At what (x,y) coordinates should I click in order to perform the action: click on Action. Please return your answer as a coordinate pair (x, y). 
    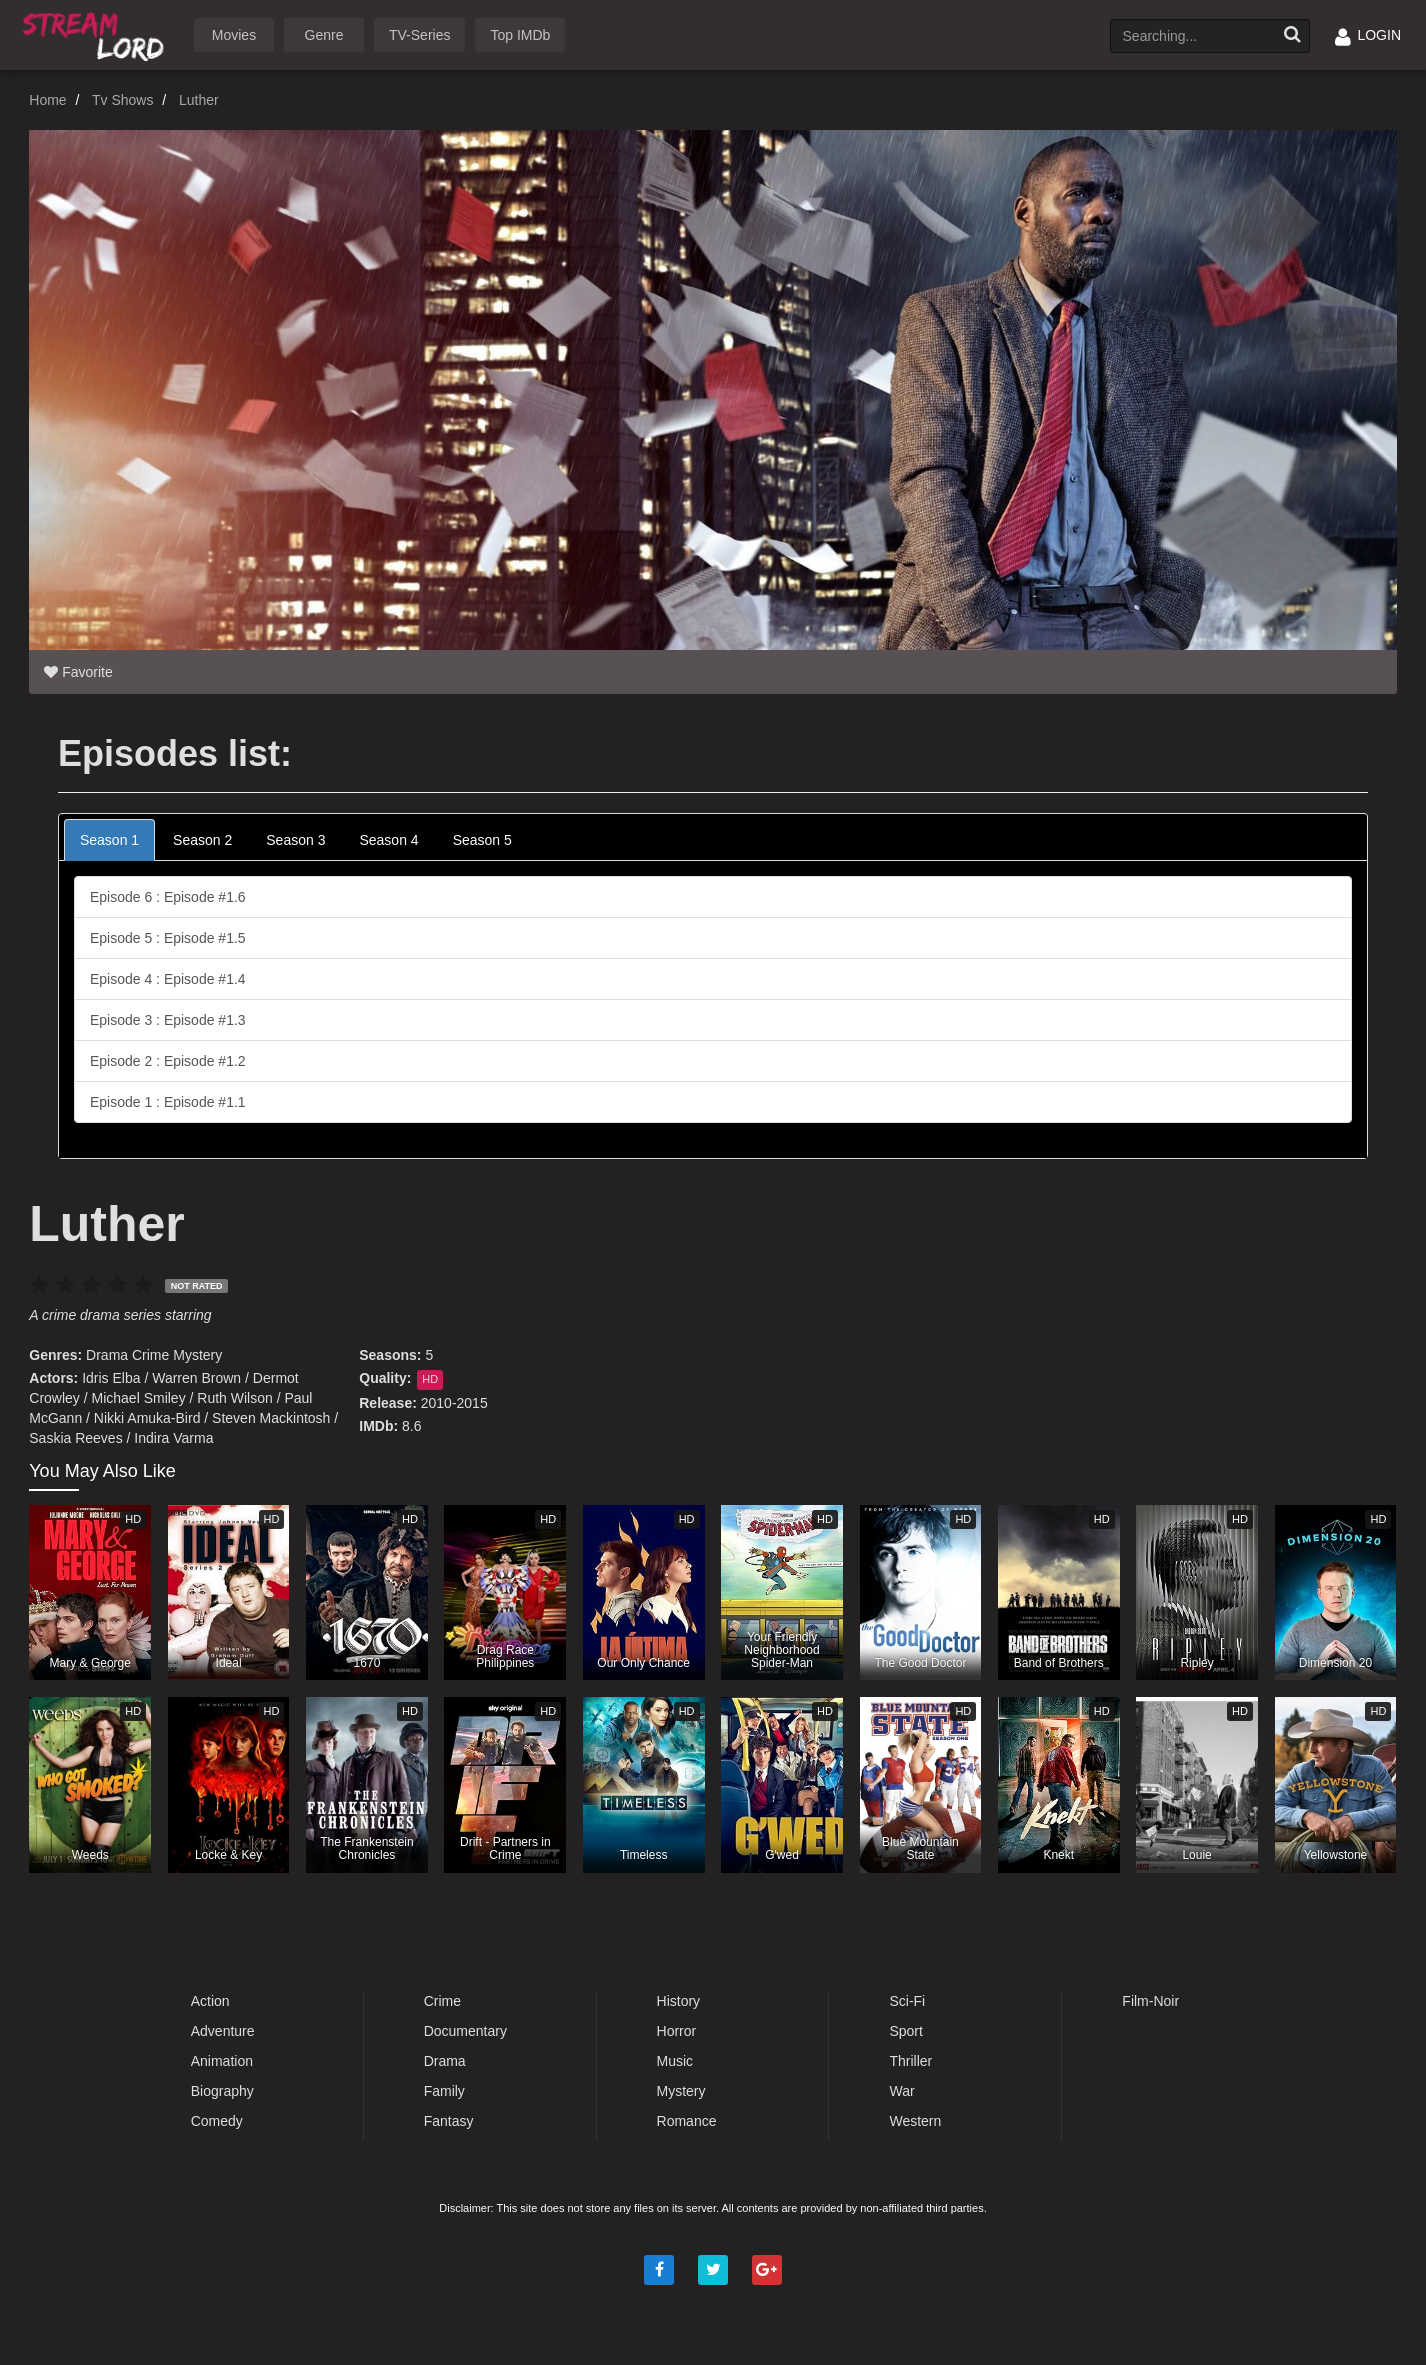
    Looking at the image, I should click on (210, 2001).